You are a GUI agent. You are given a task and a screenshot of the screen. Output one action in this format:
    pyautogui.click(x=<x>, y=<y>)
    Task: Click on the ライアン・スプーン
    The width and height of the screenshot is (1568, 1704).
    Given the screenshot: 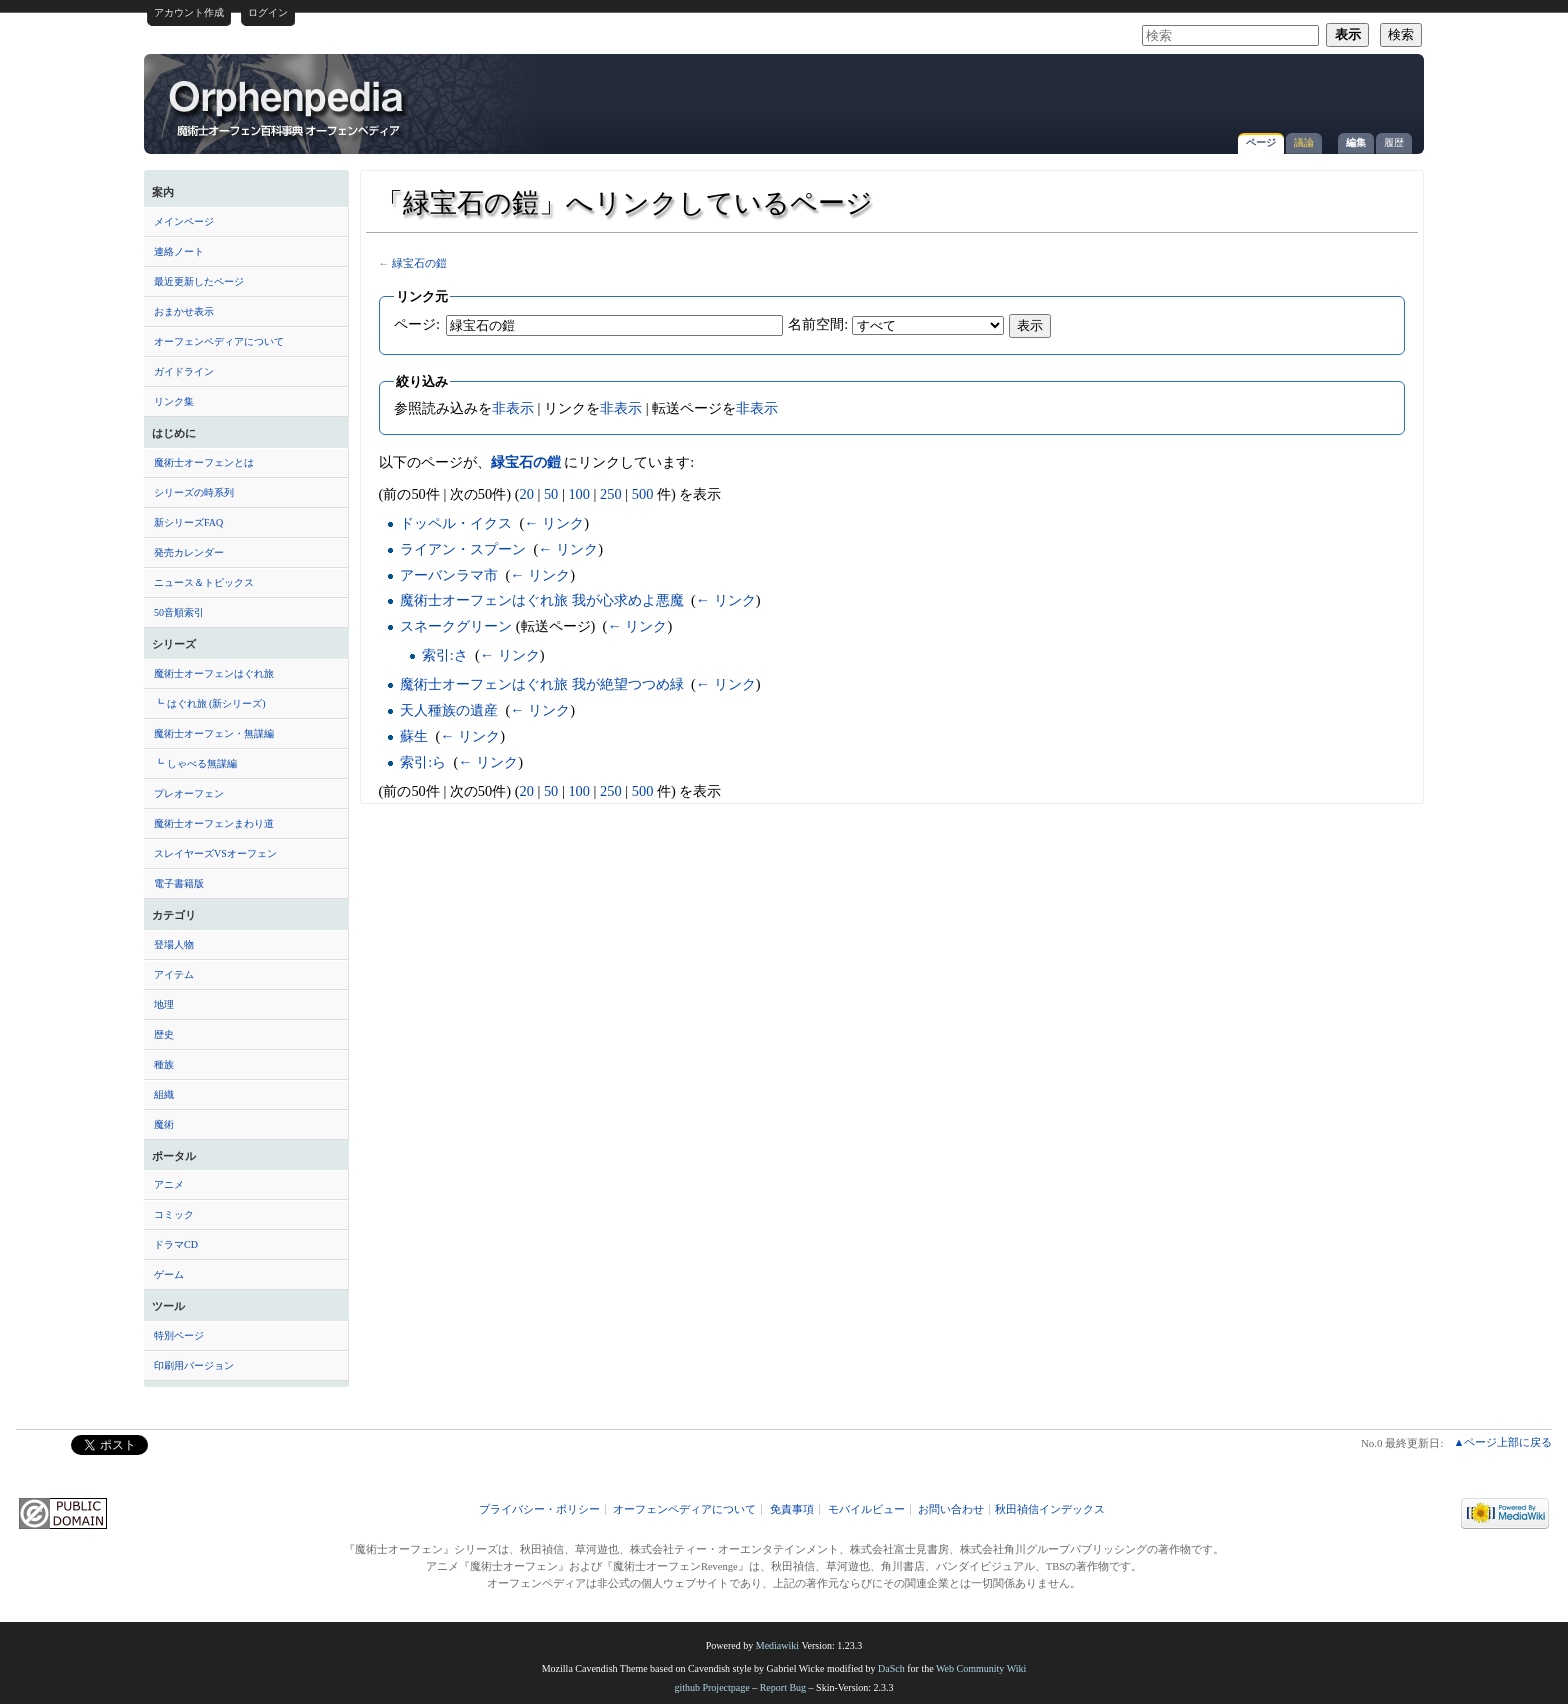 What is the action you would take?
    pyautogui.click(x=463, y=549)
    